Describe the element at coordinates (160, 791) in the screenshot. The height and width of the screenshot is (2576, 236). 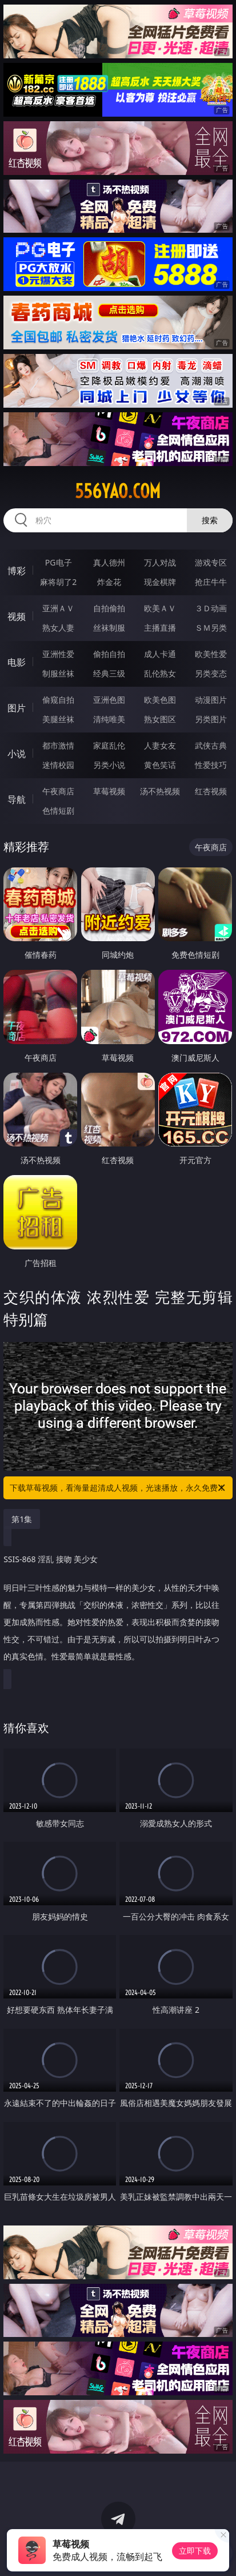
I see `汤不热视频` at that location.